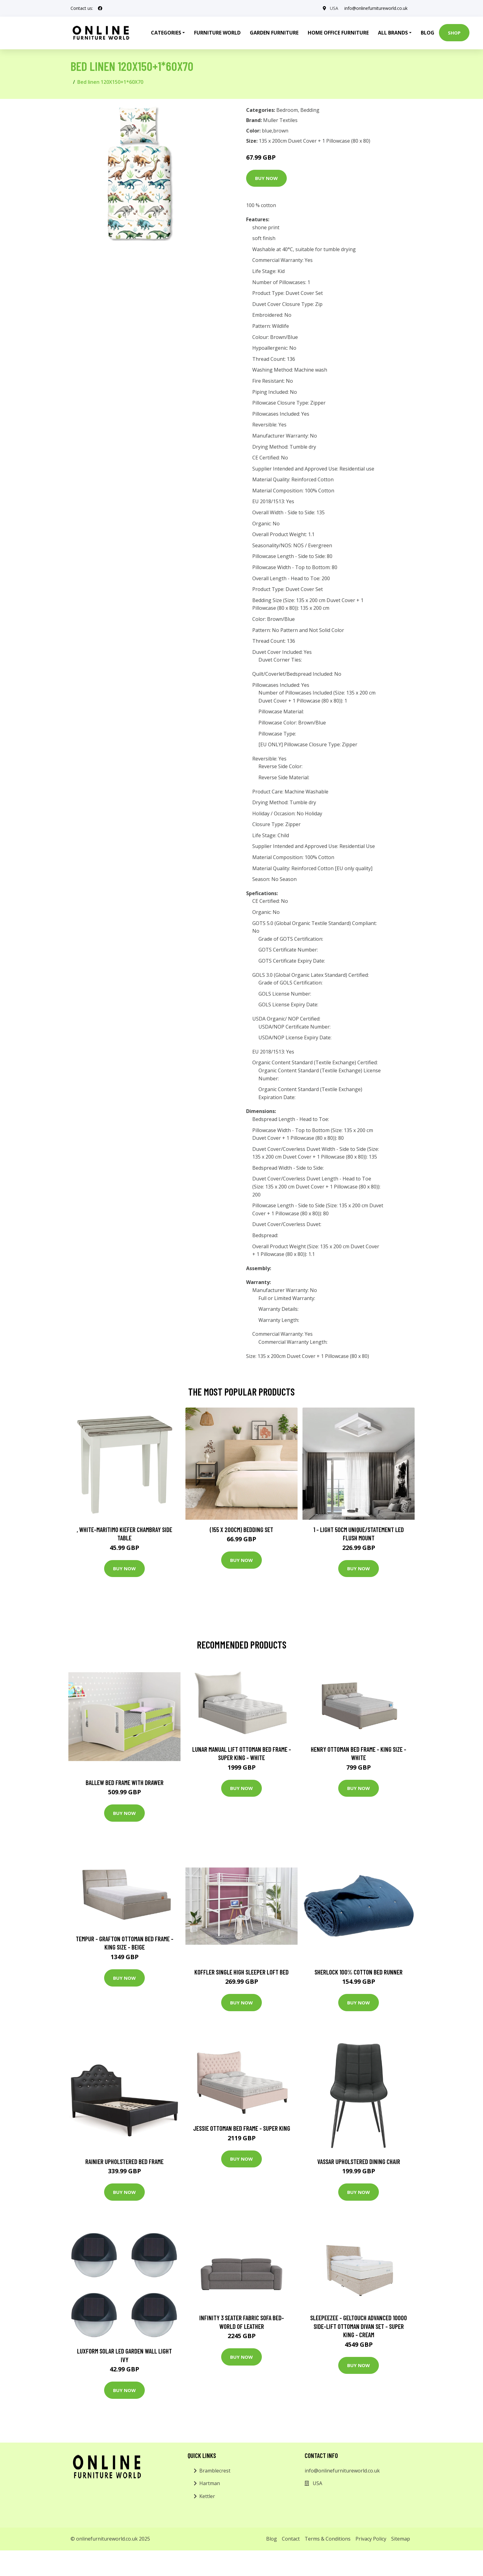 This screenshot has width=483, height=2576. What do you see at coordinates (125, 1782) in the screenshot?
I see `Ballew Bed Frame with Drawer` at bounding box center [125, 1782].